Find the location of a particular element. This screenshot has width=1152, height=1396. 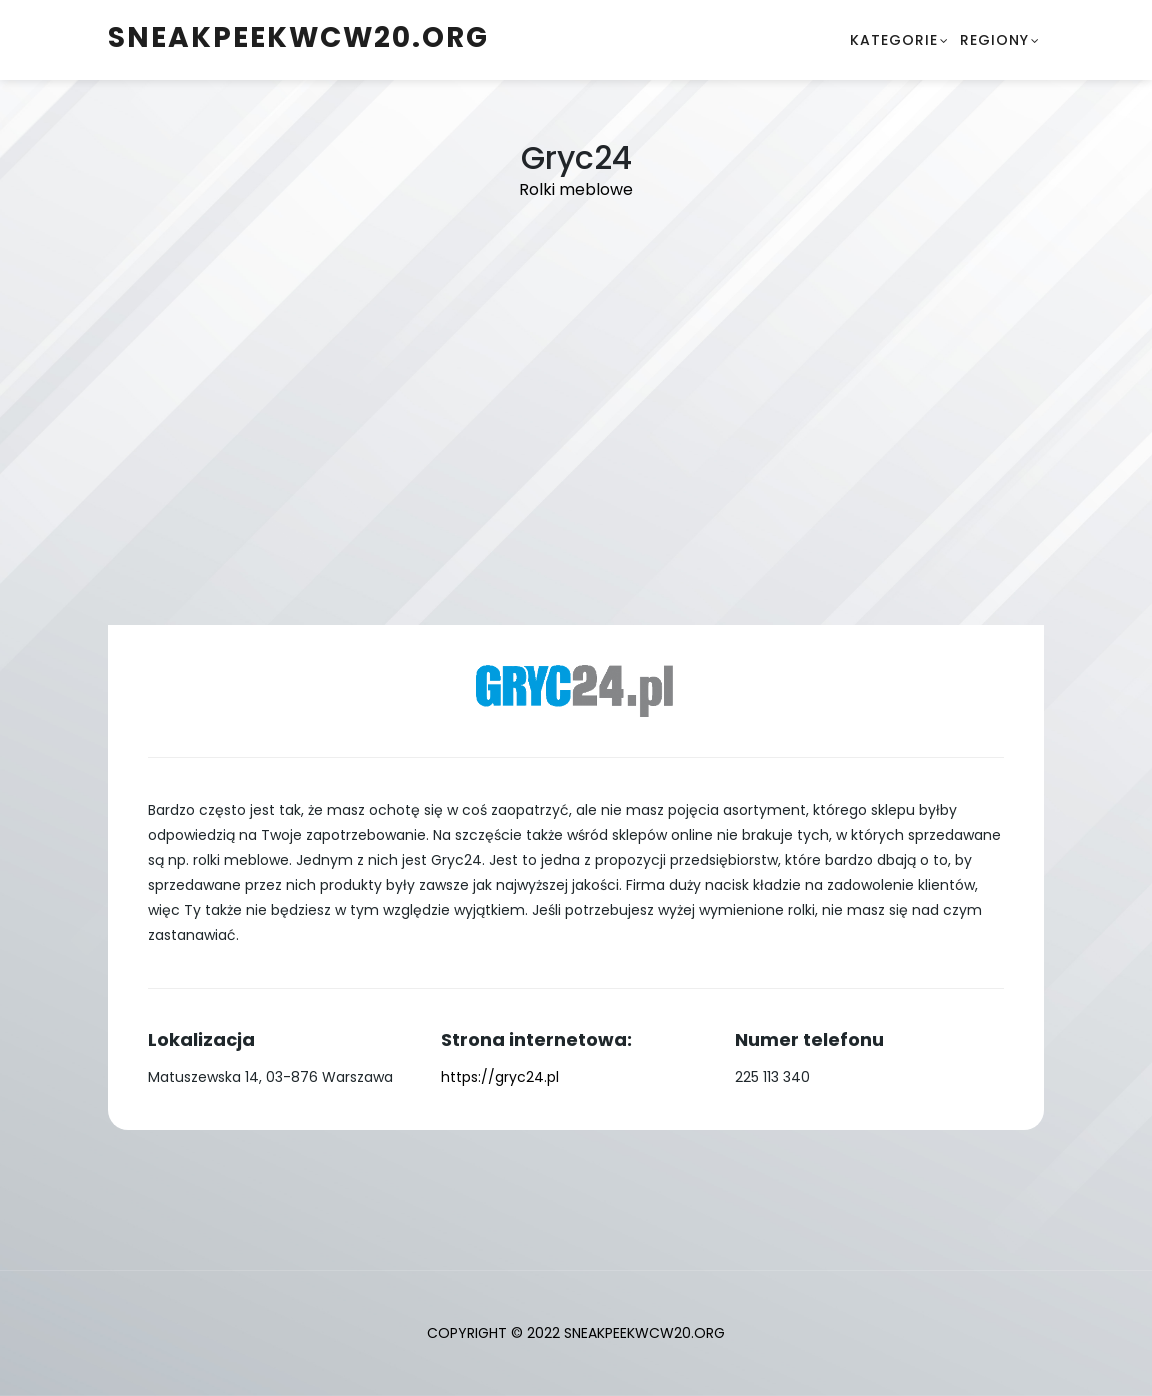

Regiony is located at coordinates (994, 40).